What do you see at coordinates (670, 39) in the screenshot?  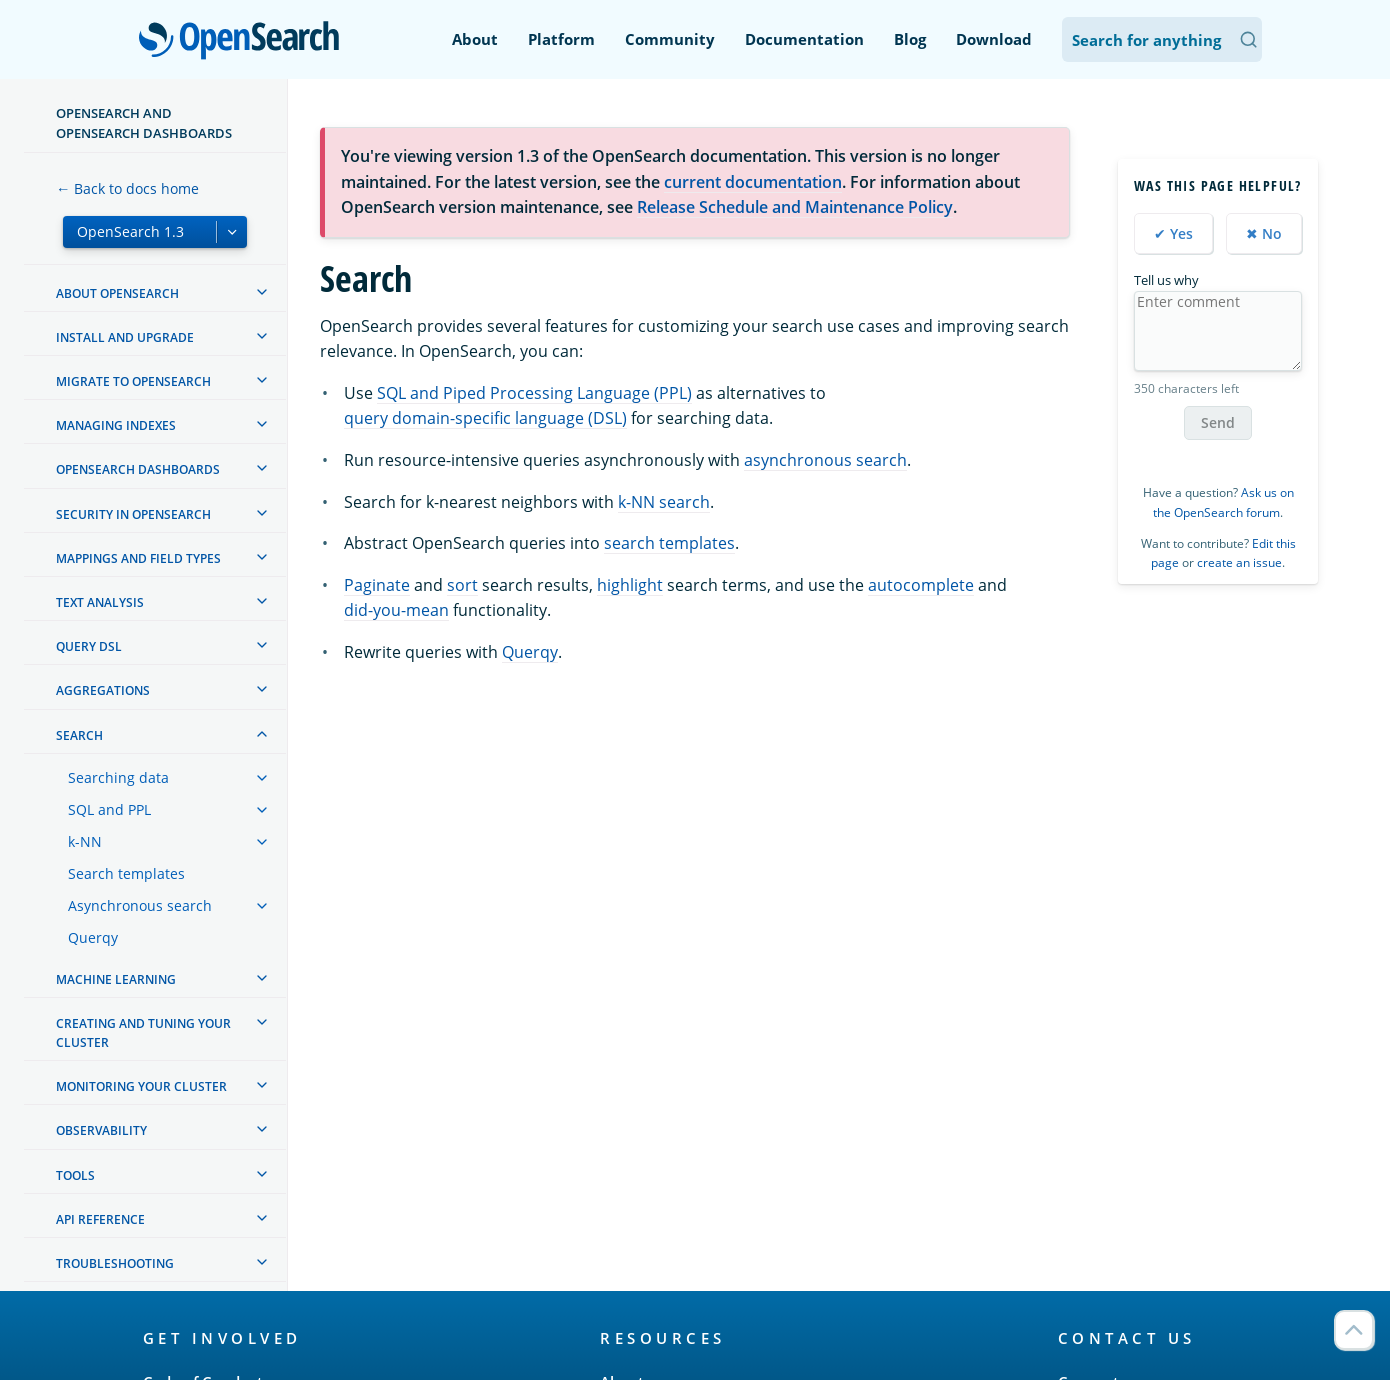 I see `Community` at bounding box center [670, 39].